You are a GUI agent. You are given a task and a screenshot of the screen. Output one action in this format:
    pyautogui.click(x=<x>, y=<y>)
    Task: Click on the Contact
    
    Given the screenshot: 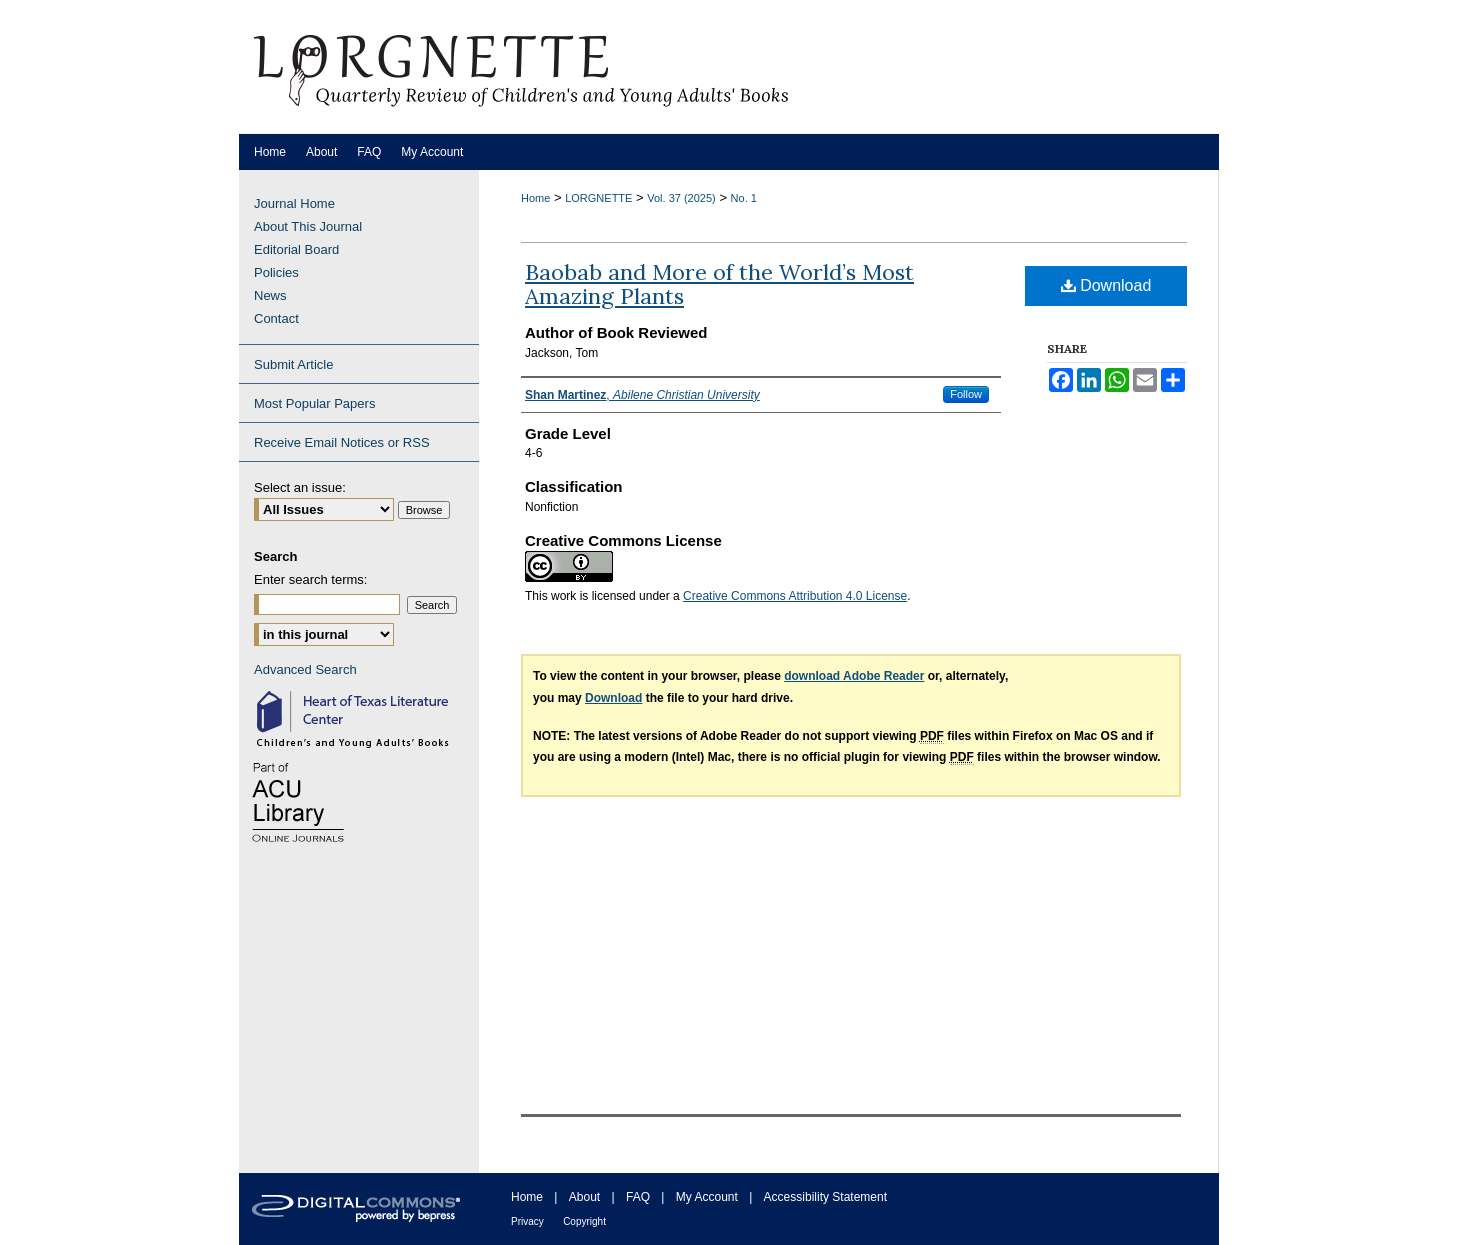 What is the action you would take?
    pyautogui.click(x=276, y=318)
    